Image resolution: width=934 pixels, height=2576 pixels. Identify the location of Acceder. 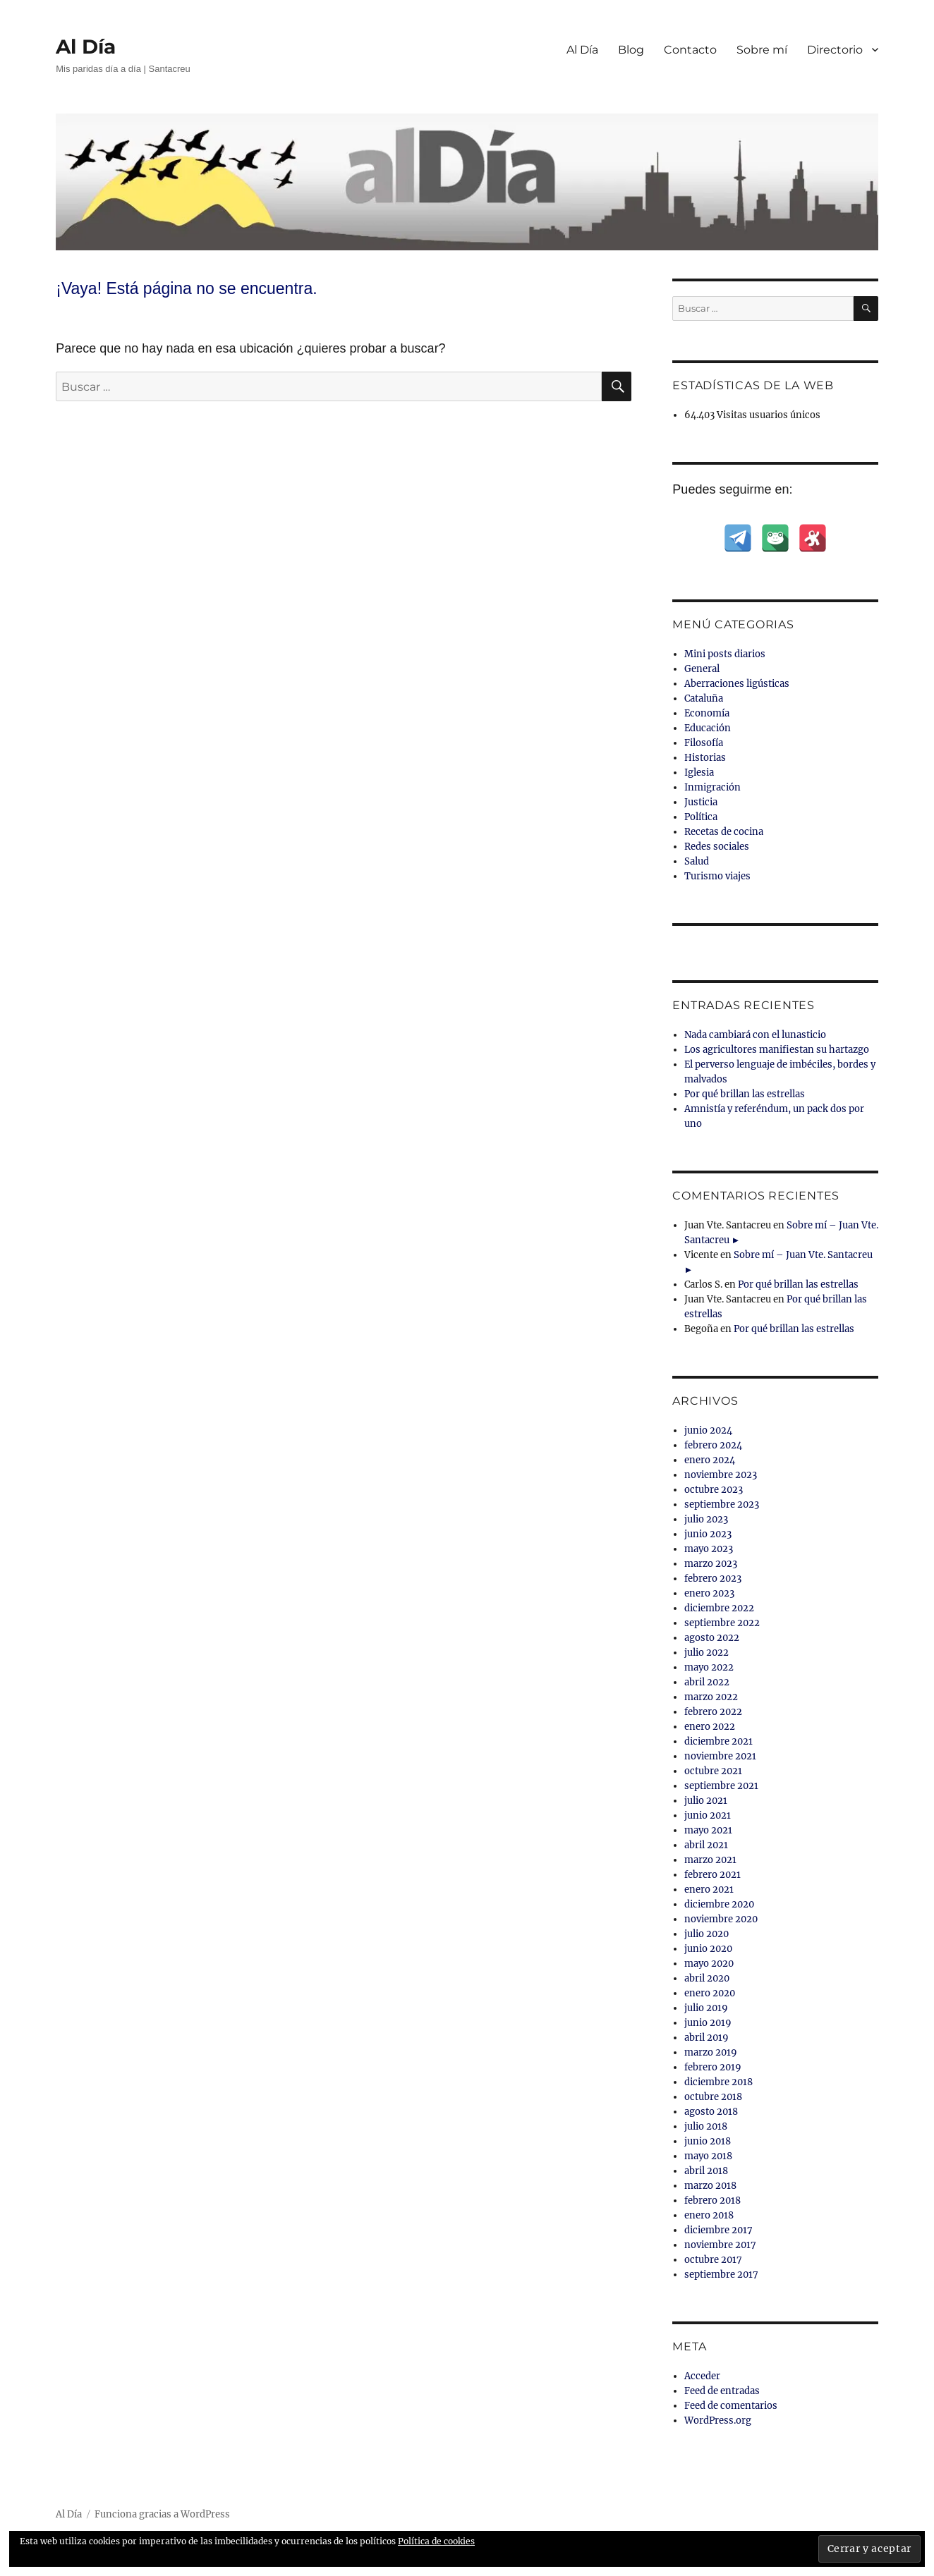
(702, 2376).